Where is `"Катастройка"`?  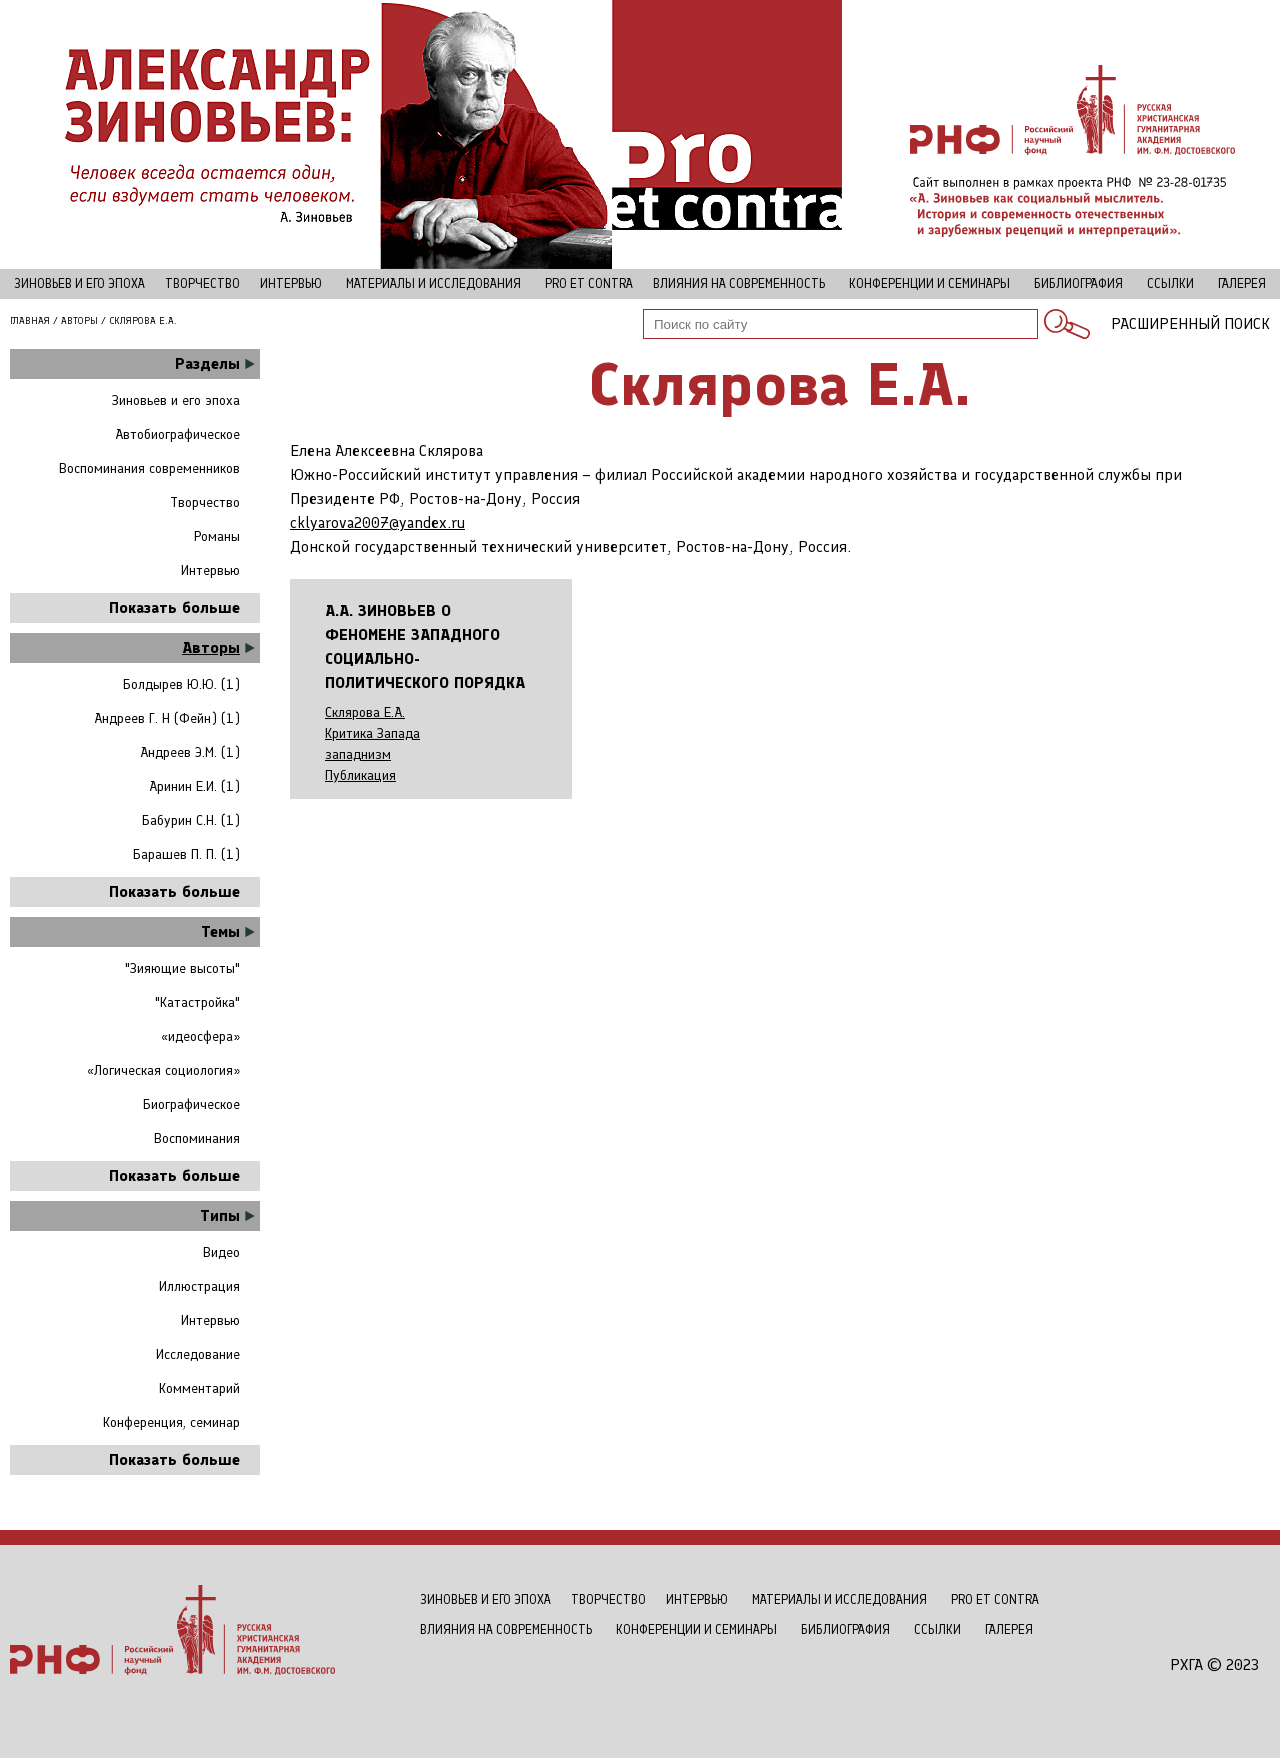
"Катастройка" is located at coordinates (197, 1002).